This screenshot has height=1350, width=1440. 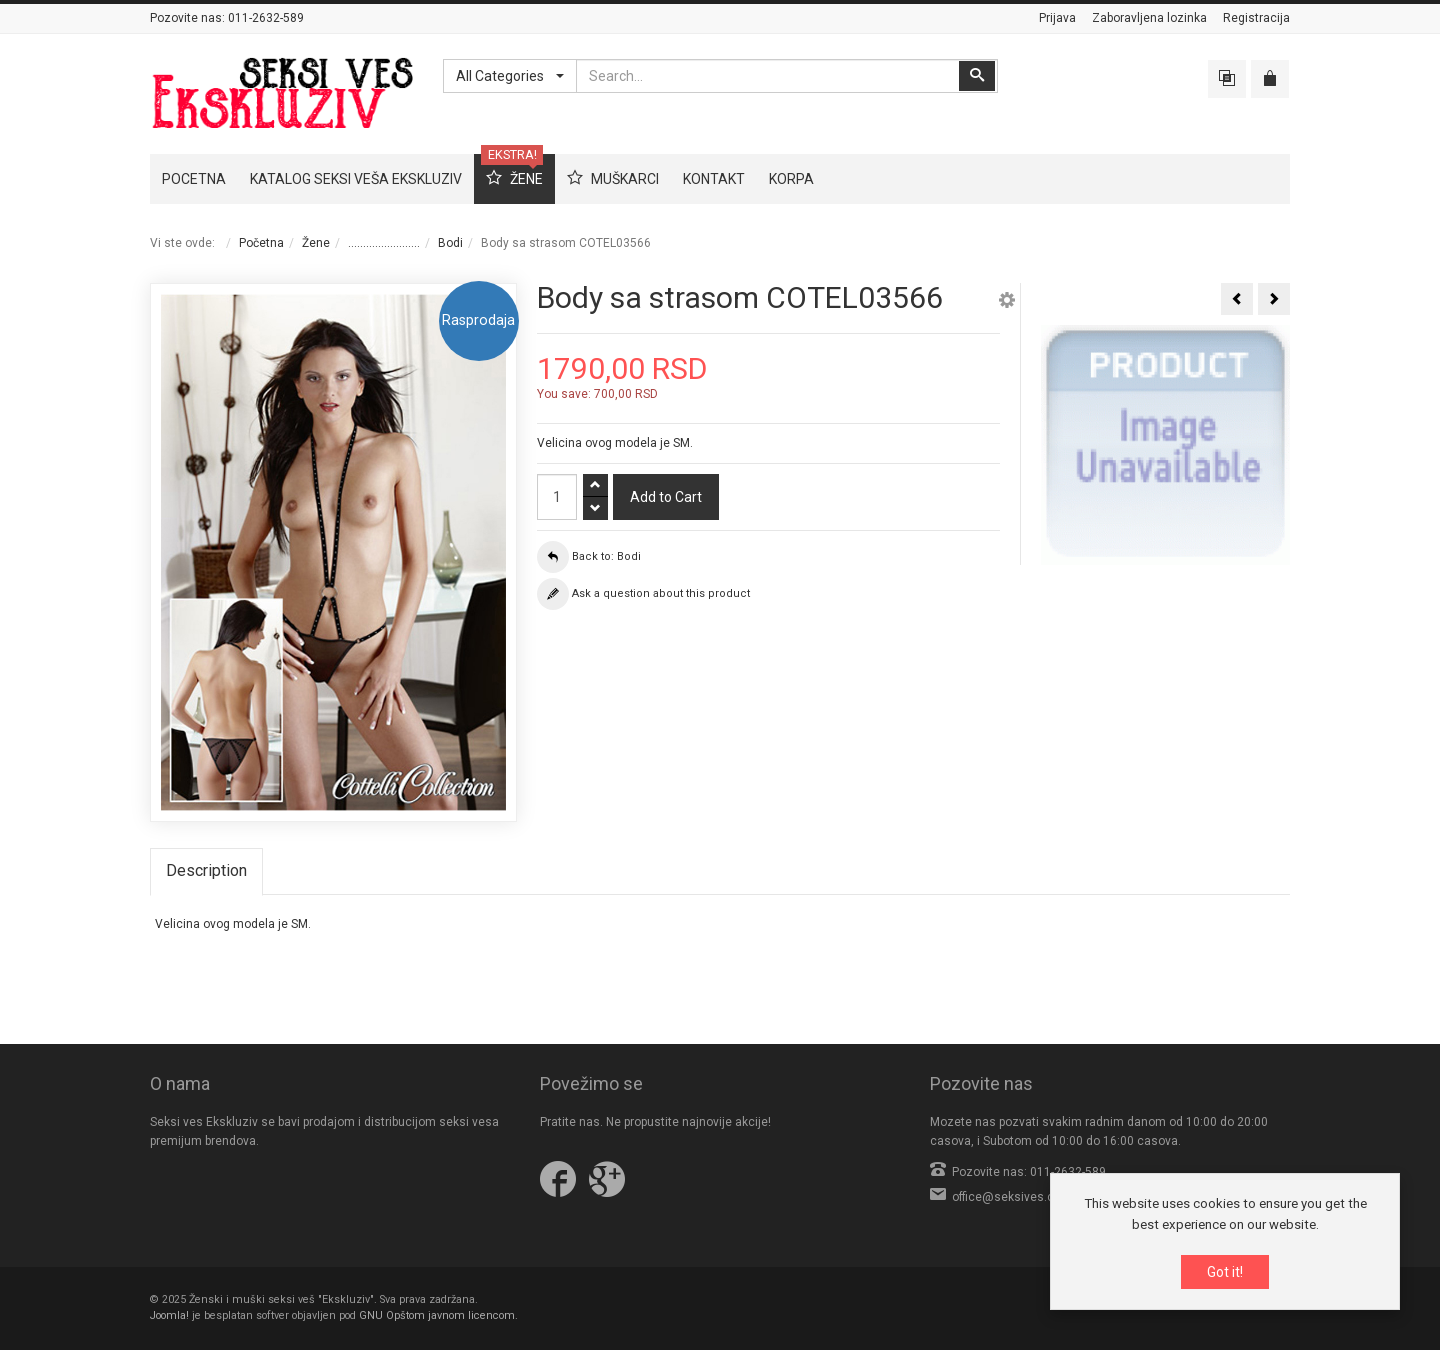 I want to click on GNU Opštom javnom licencom., so click(x=438, y=1315).